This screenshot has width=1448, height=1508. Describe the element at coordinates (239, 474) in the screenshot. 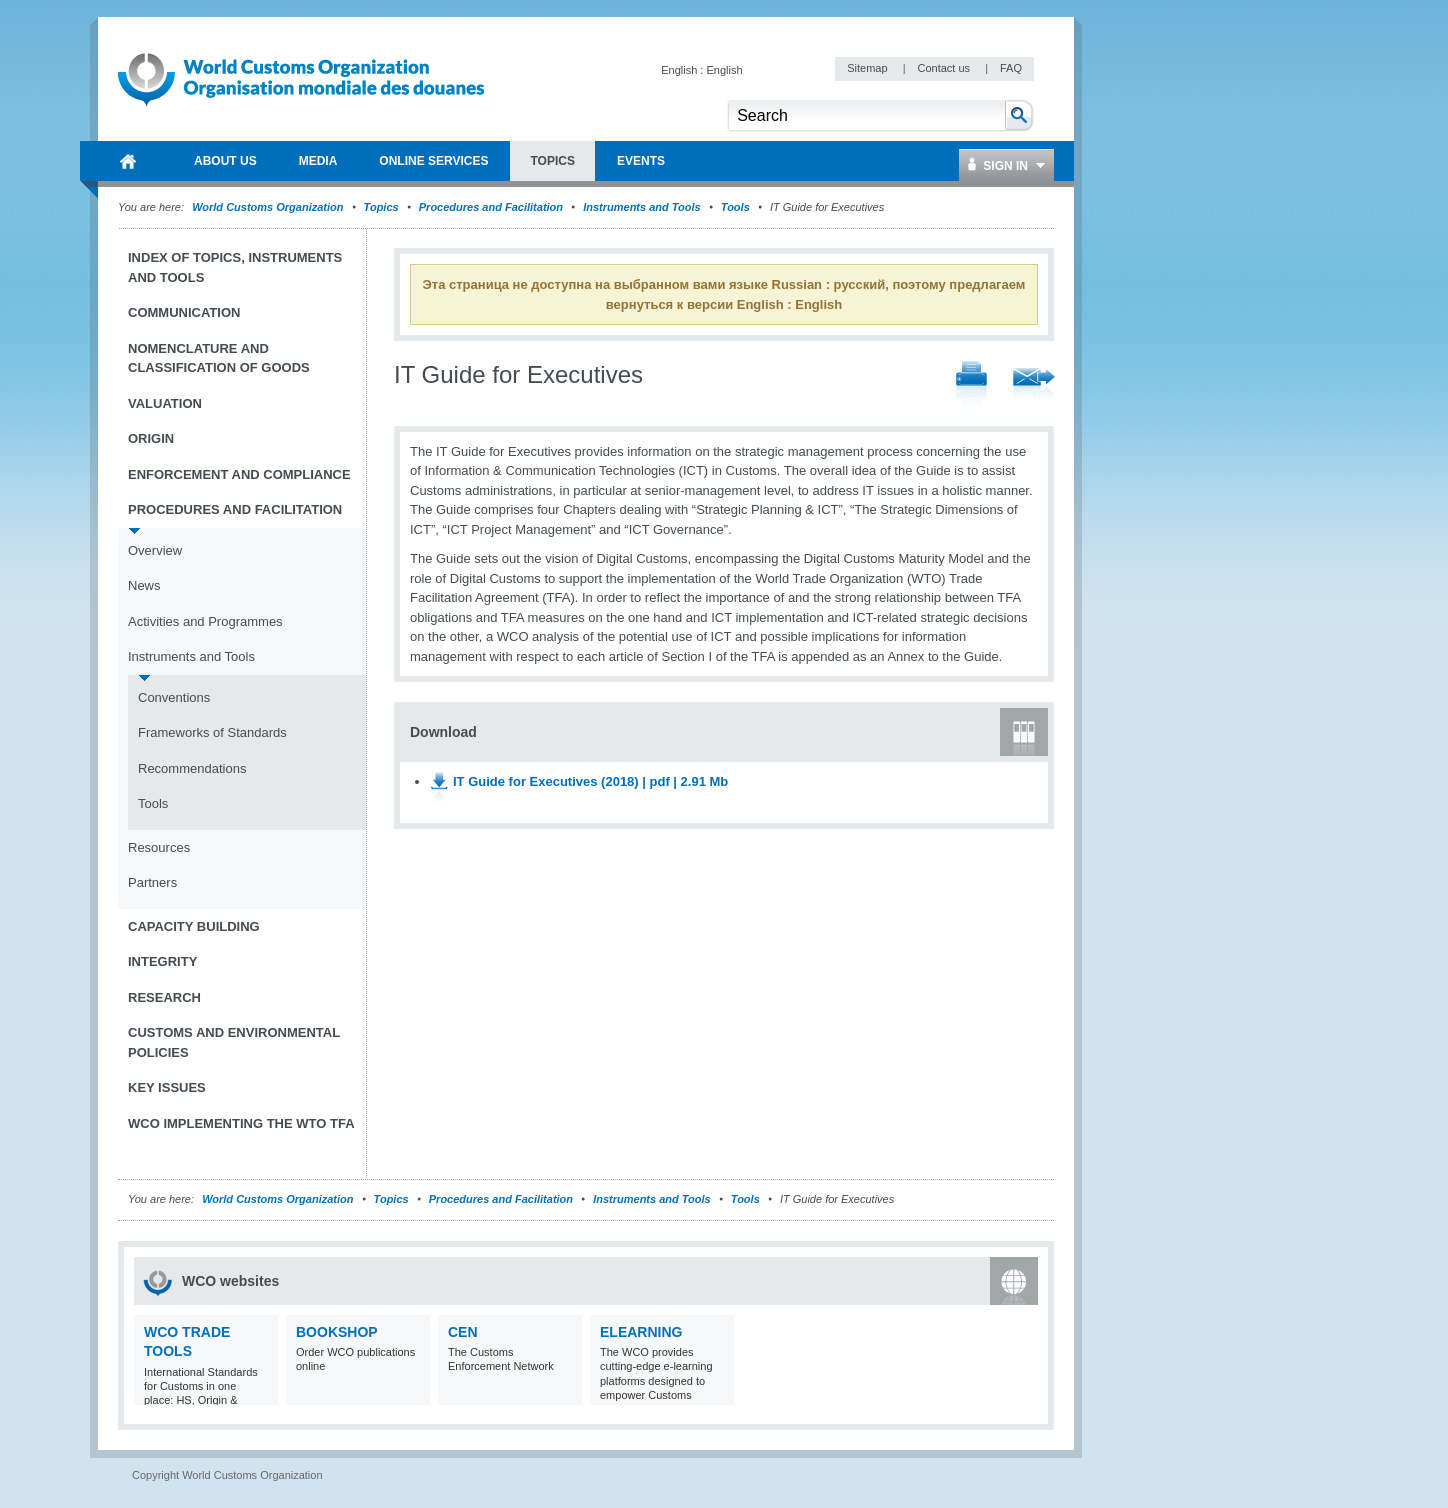

I see `Enforcement and Compliance` at that location.